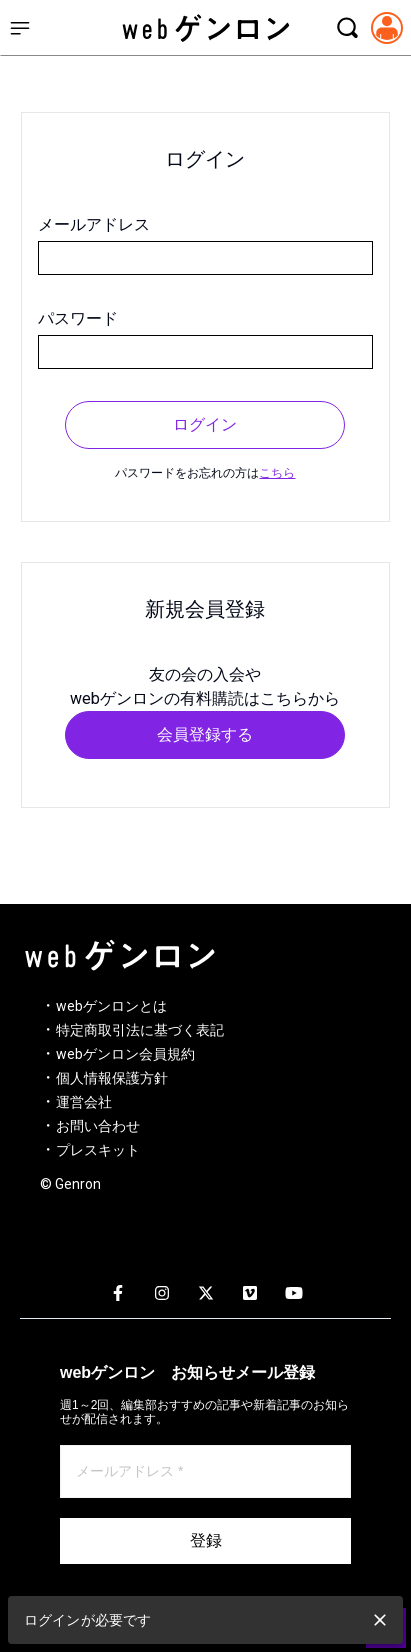  Describe the element at coordinates (140, 1030) in the screenshot. I see `特定商取引法に基づく表記` at that location.